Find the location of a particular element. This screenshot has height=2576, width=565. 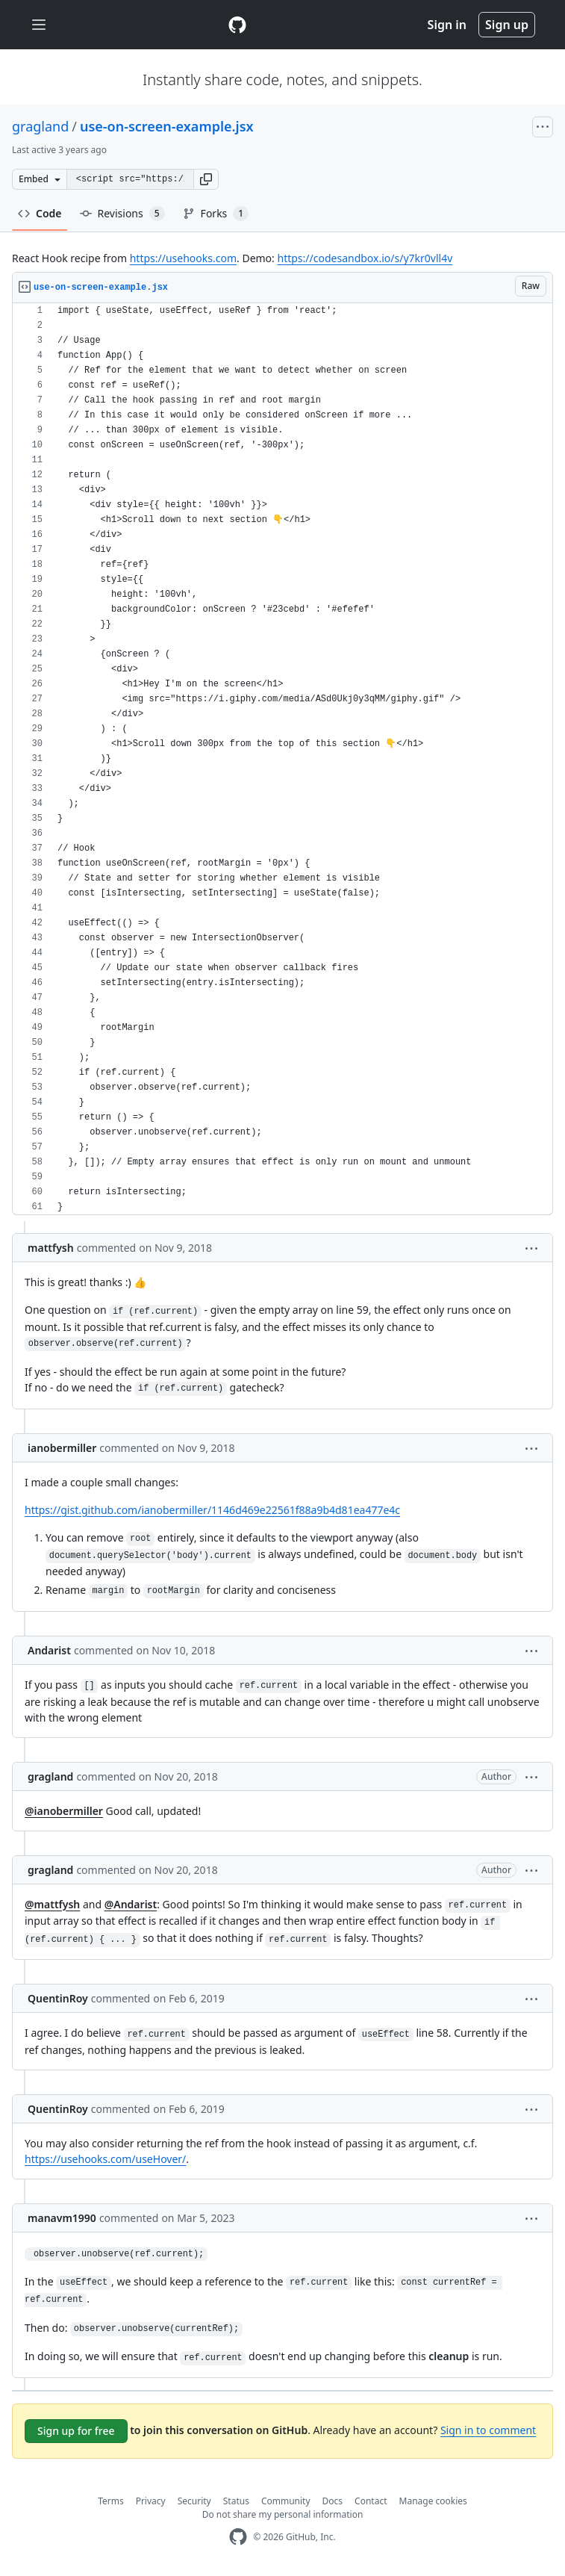

[Gist Homepage] is located at coordinates (237, 25).